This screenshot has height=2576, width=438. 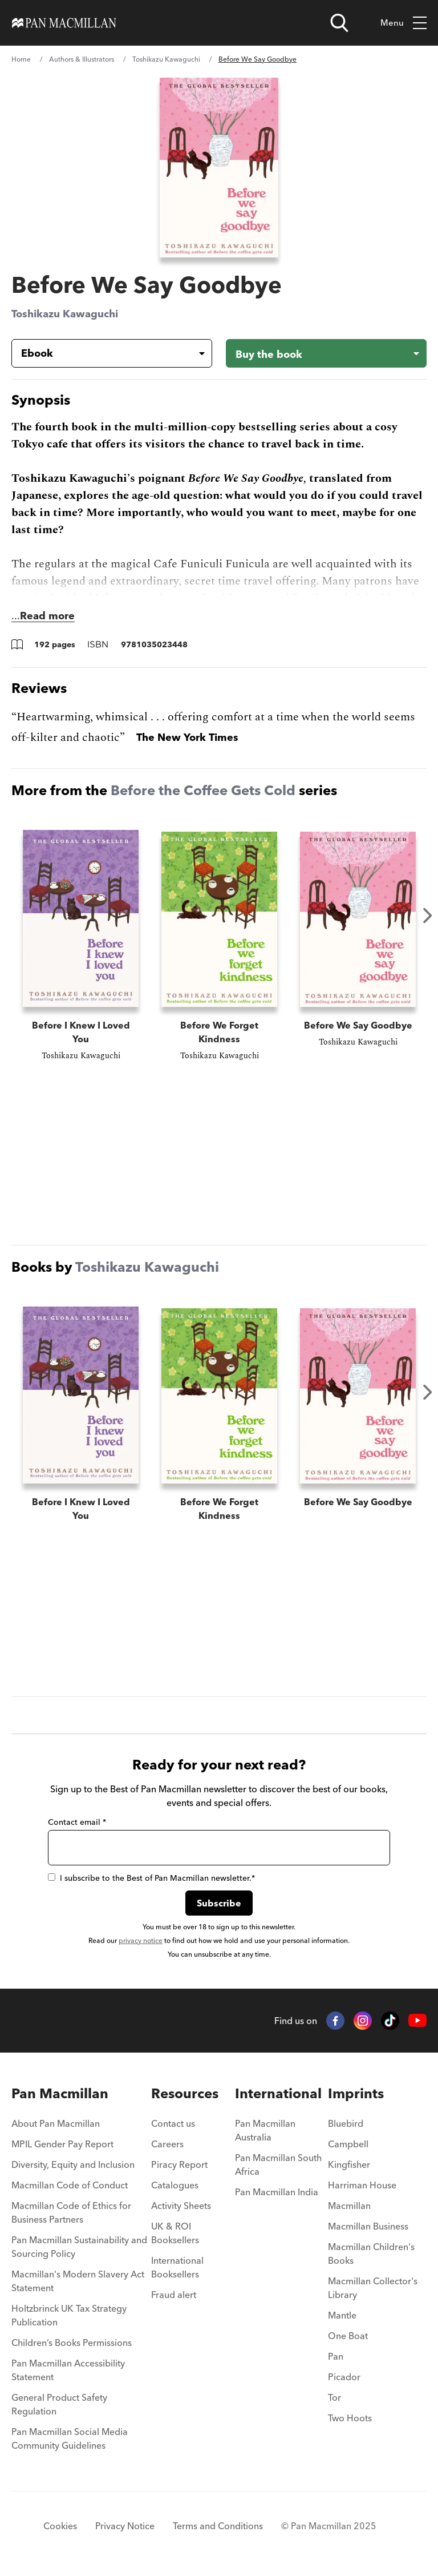 What do you see at coordinates (372, 2287) in the screenshot?
I see `Macmillan Collector's Library` at bounding box center [372, 2287].